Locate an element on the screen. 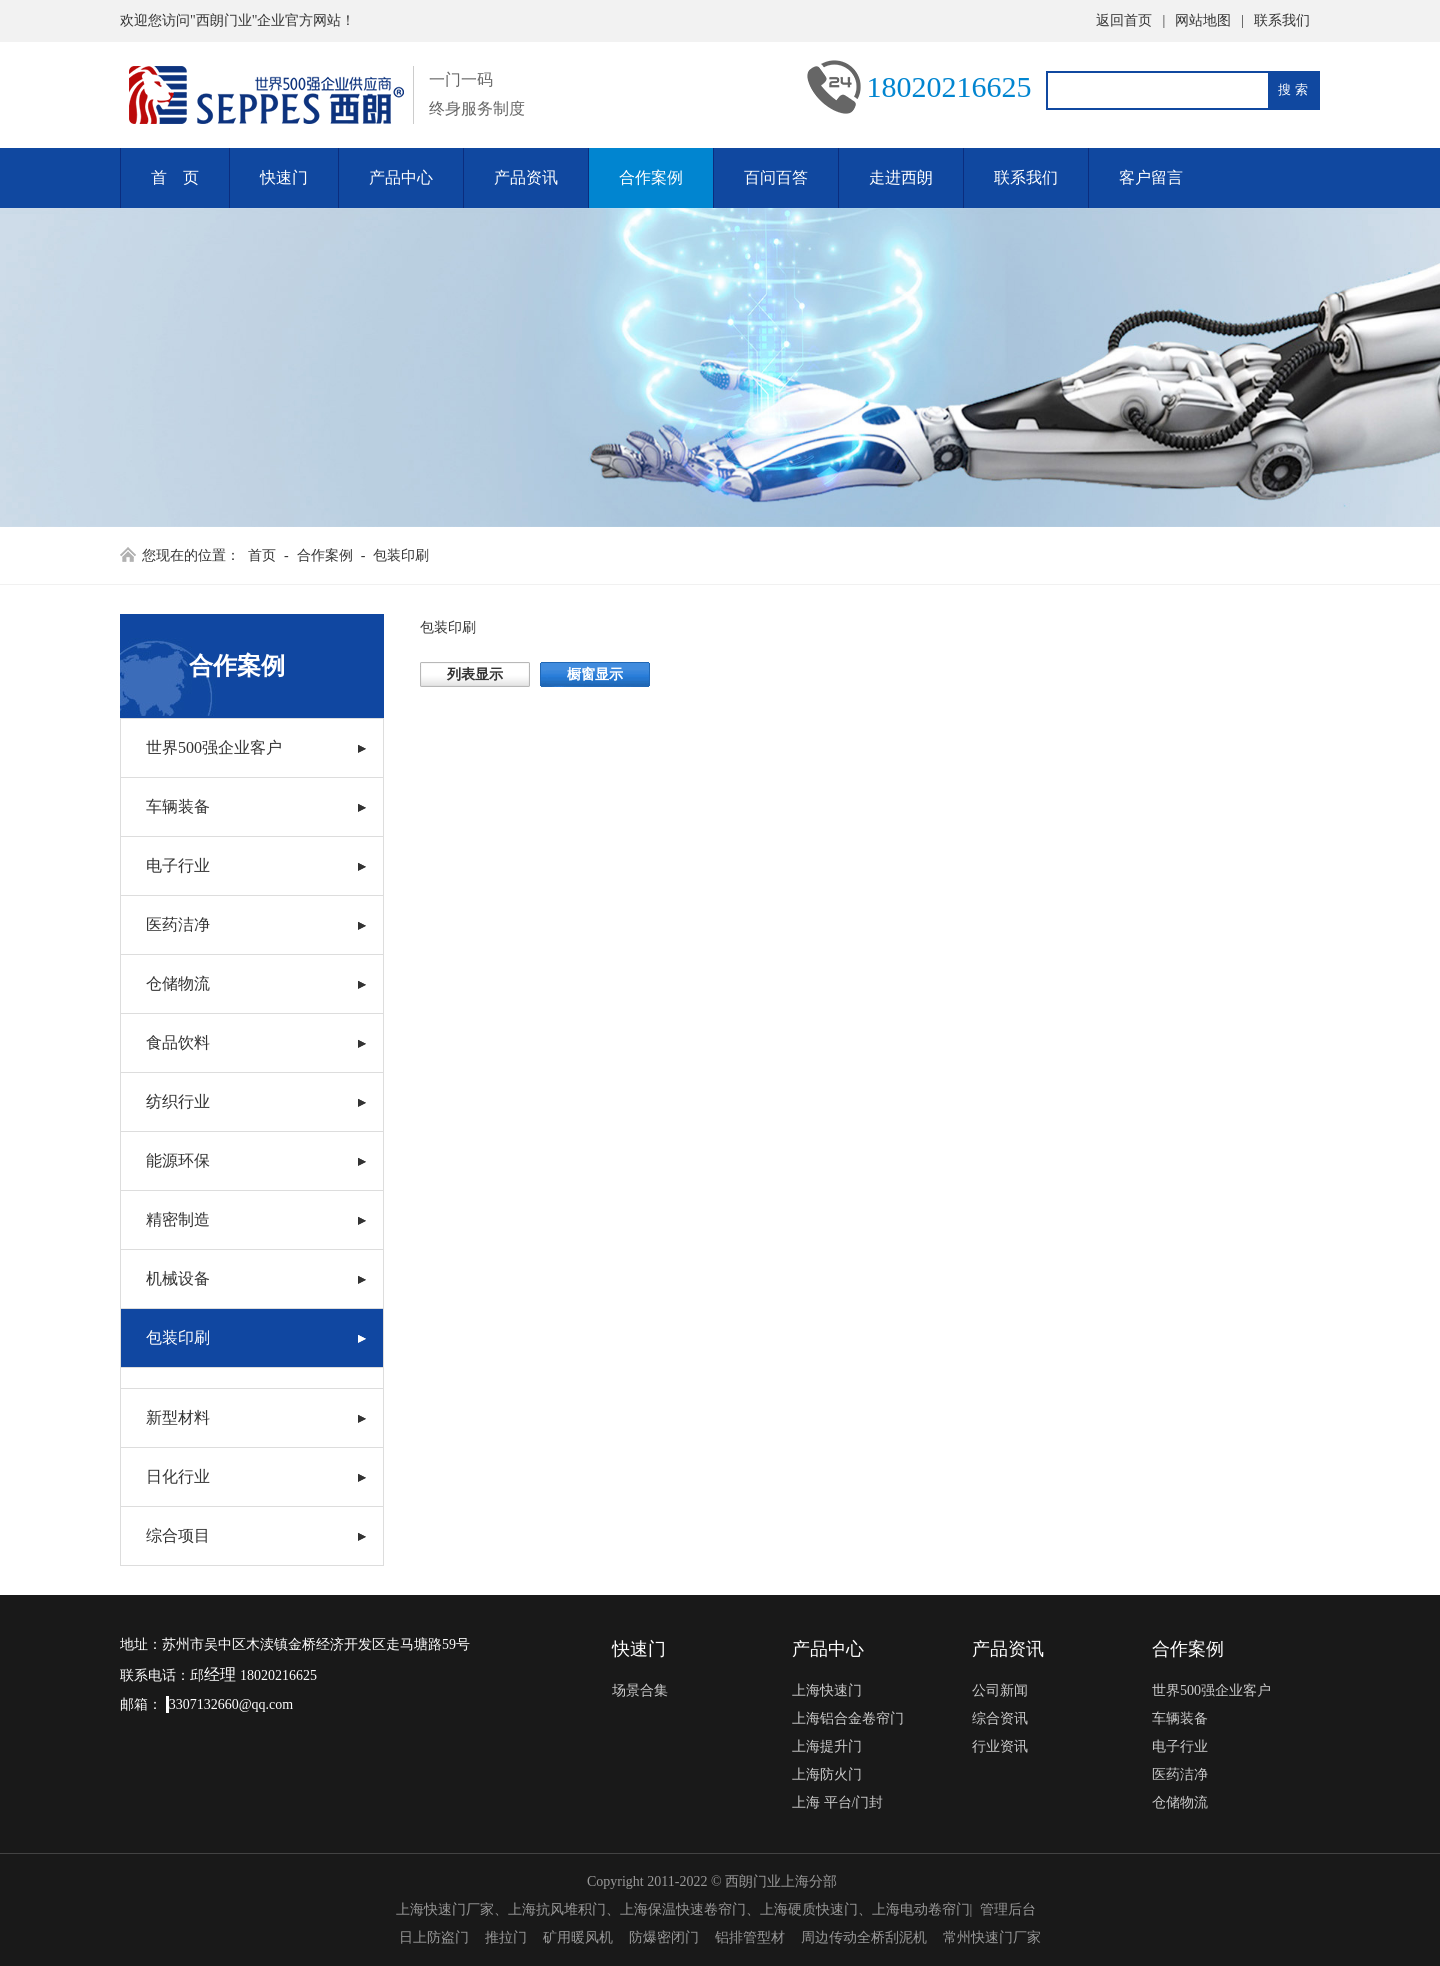 Image resolution: width=1440 pixels, height=1966 pixels. 橱窗显示 is located at coordinates (595, 674).